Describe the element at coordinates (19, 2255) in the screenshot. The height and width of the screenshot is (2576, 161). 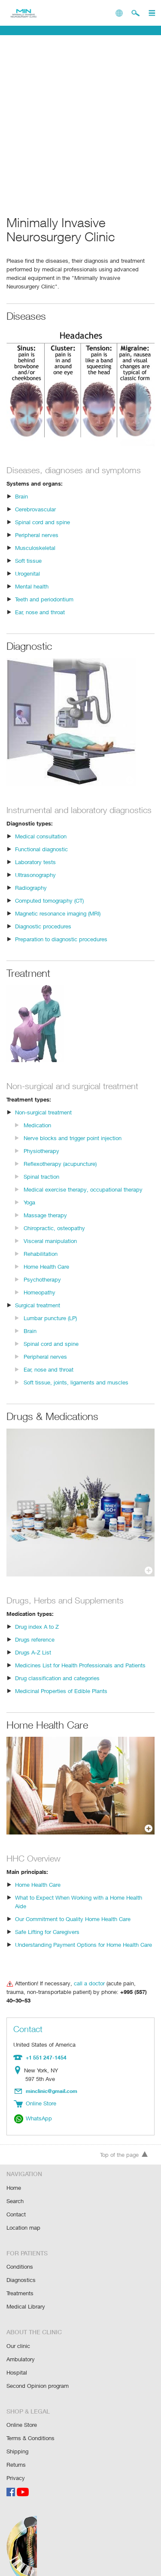
I see `Conditions` at that location.